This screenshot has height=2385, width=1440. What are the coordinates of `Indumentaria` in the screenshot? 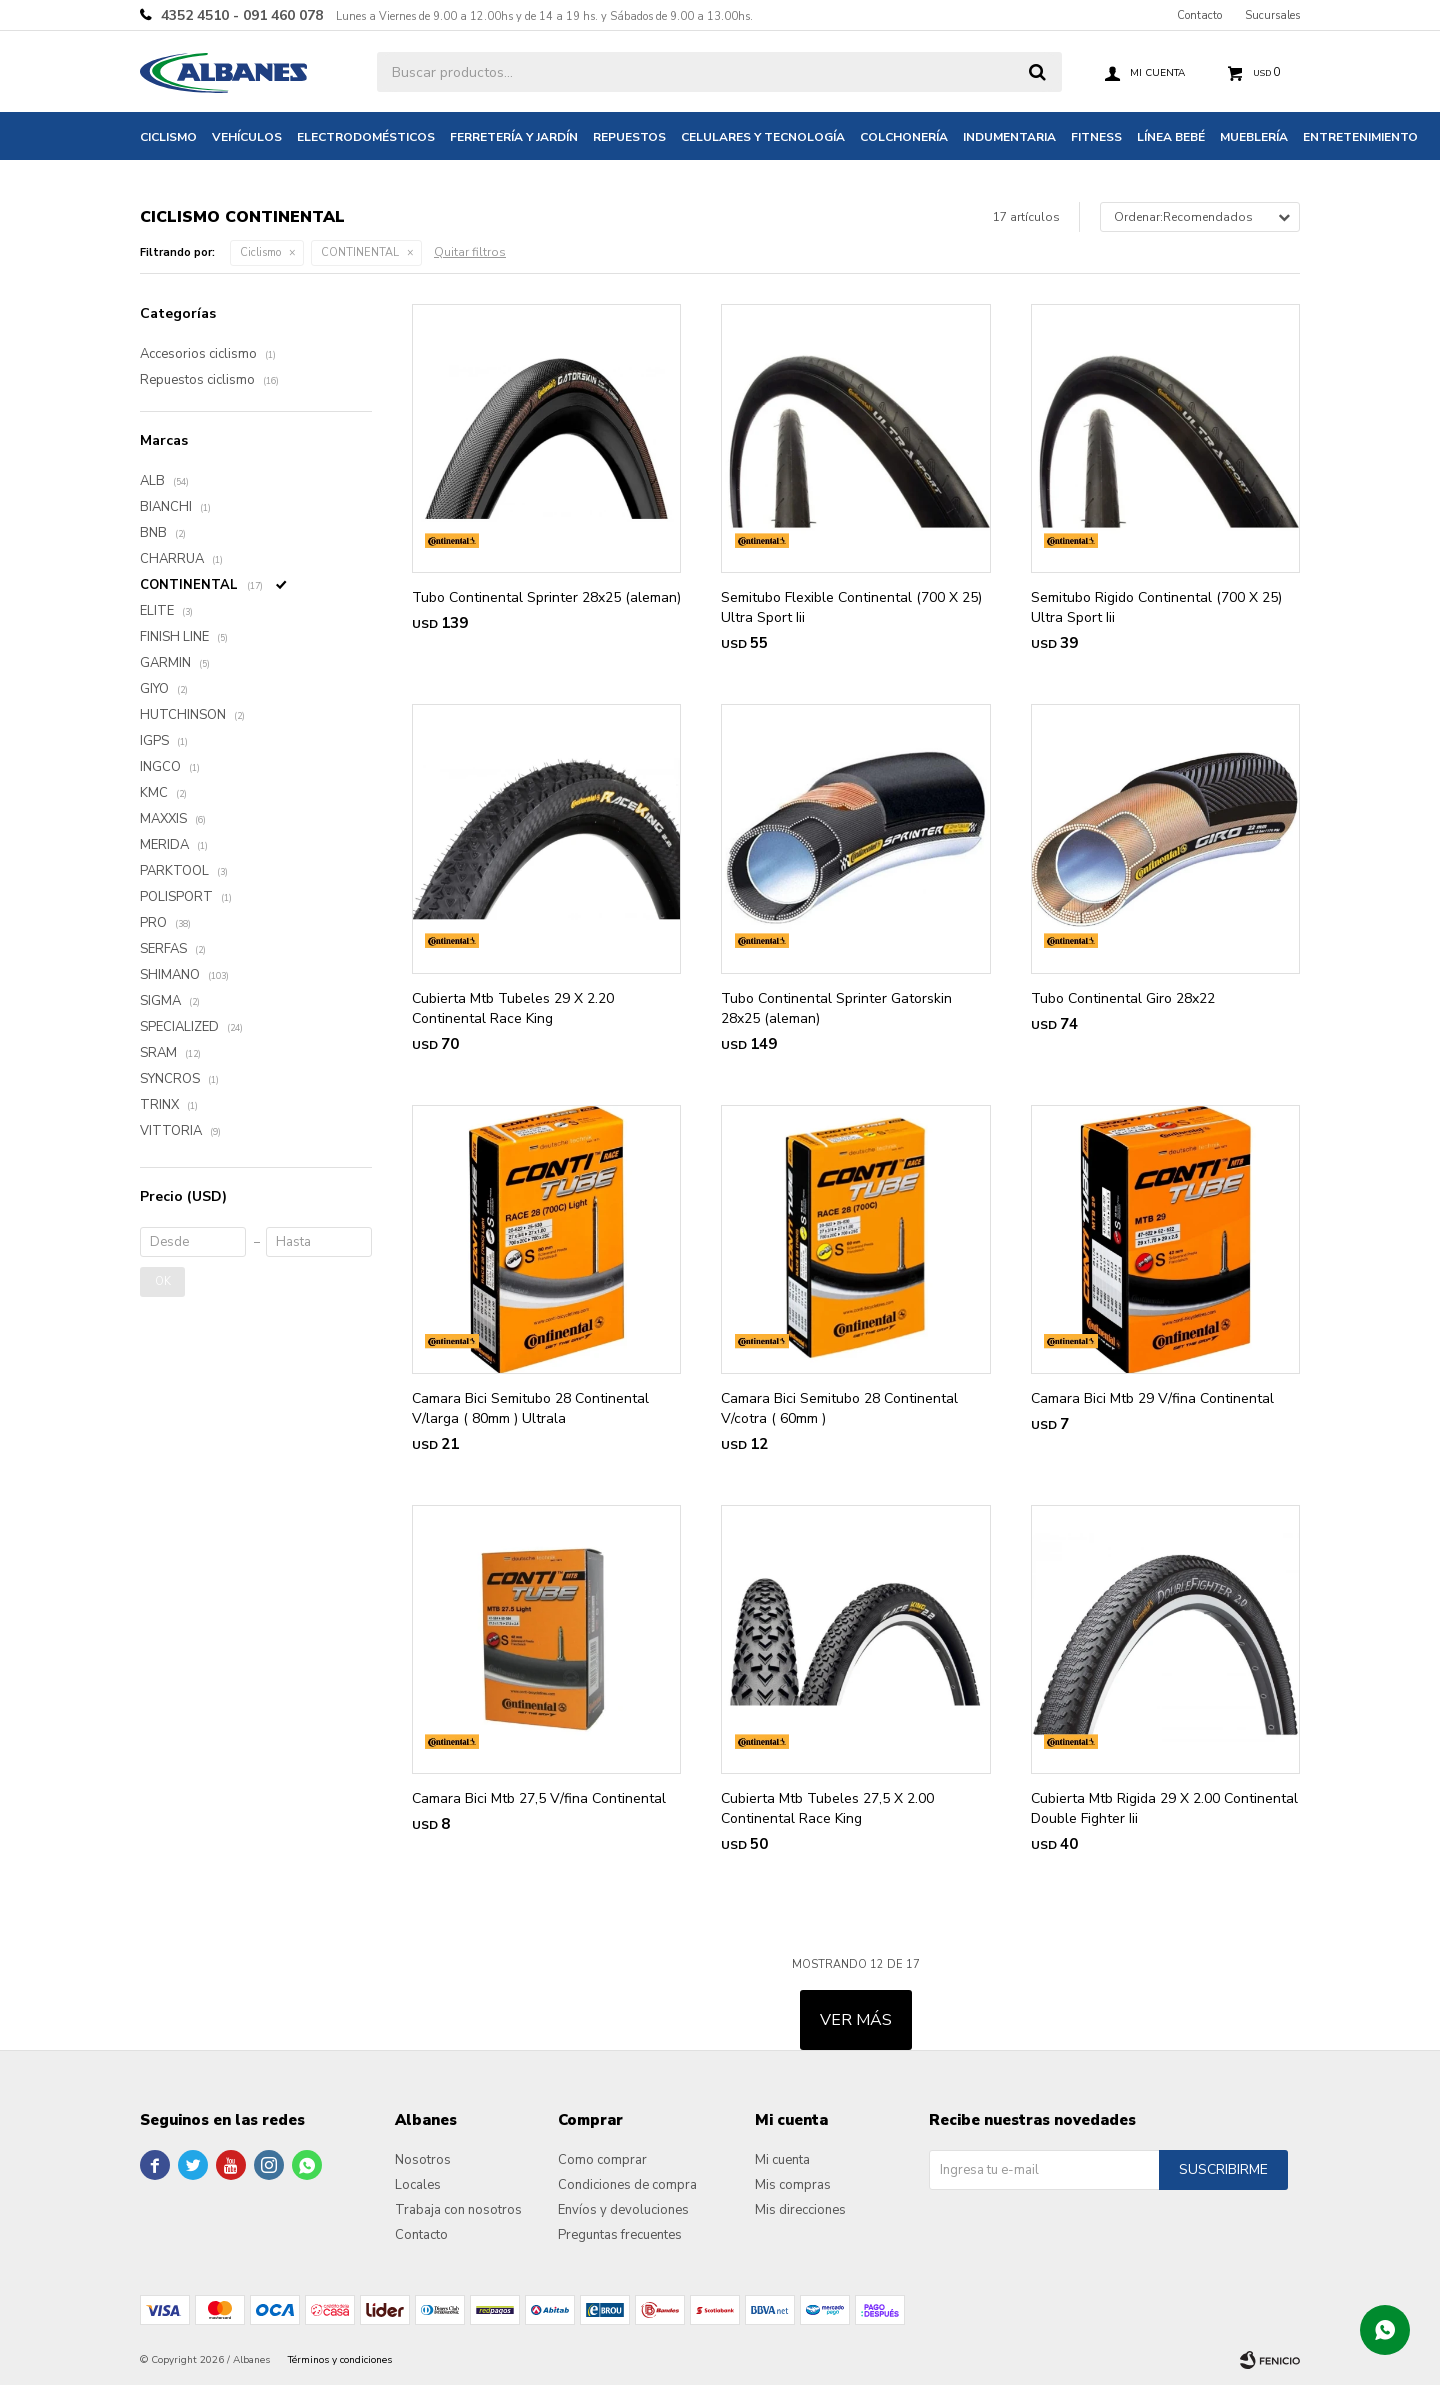 It's located at (1009, 137).